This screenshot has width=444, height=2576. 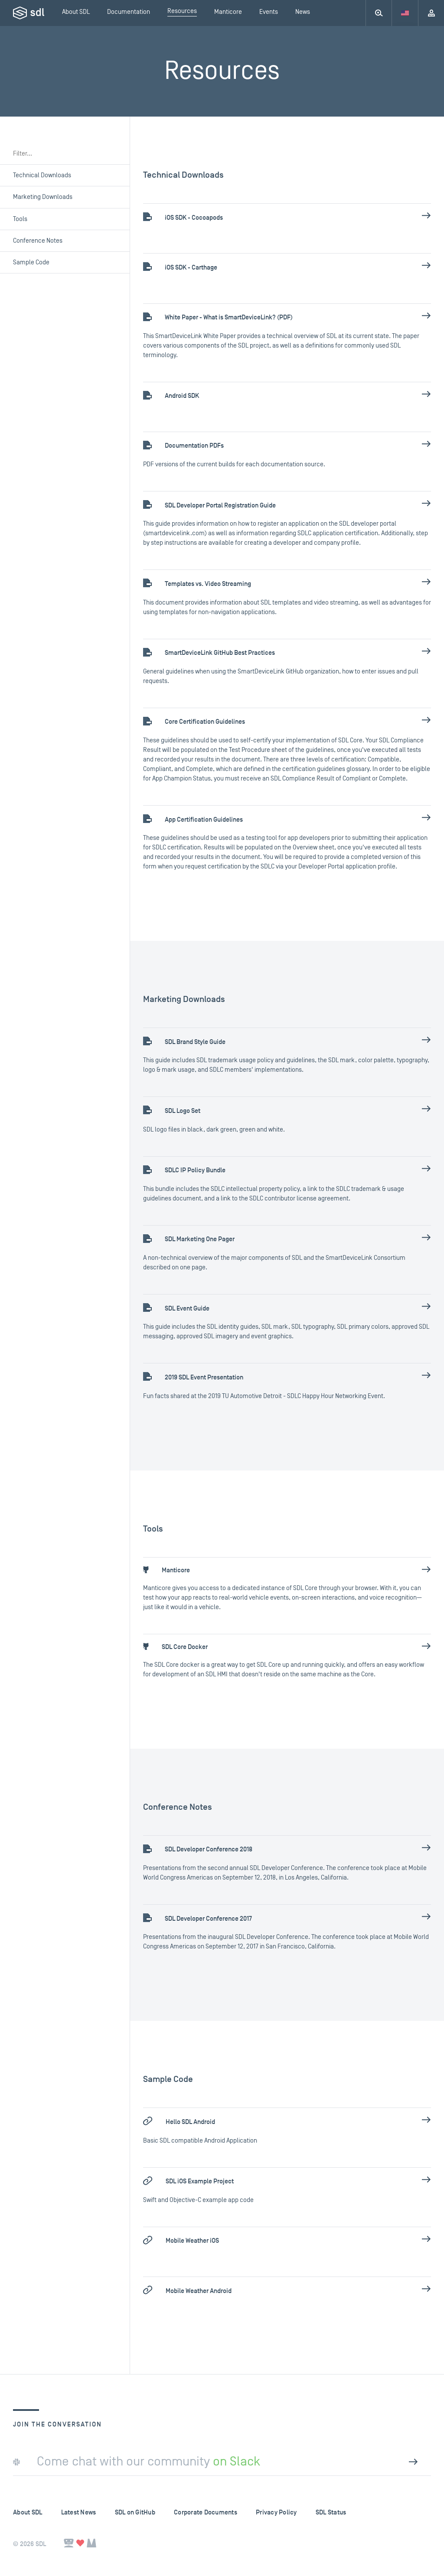 I want to click on About SDL, so click(x=27, y=2512).